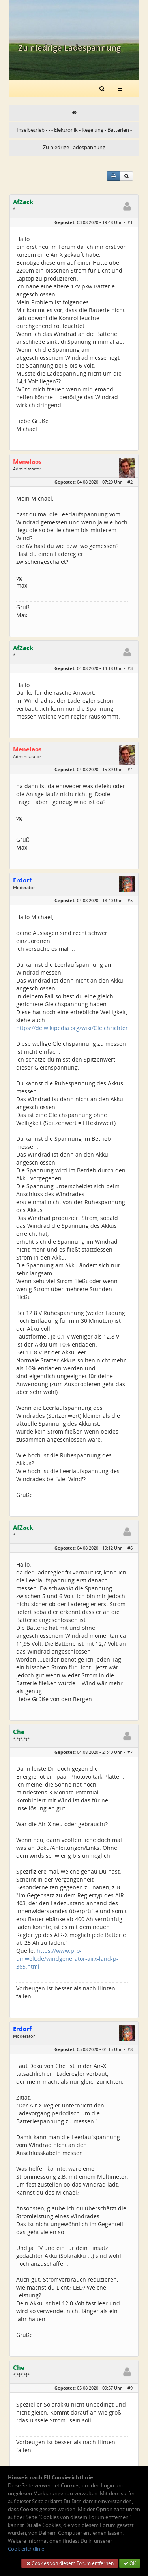  What do you see at coordinates (130, 222) in the screenshot?
I see `#1` at bounding box center [130, 222].